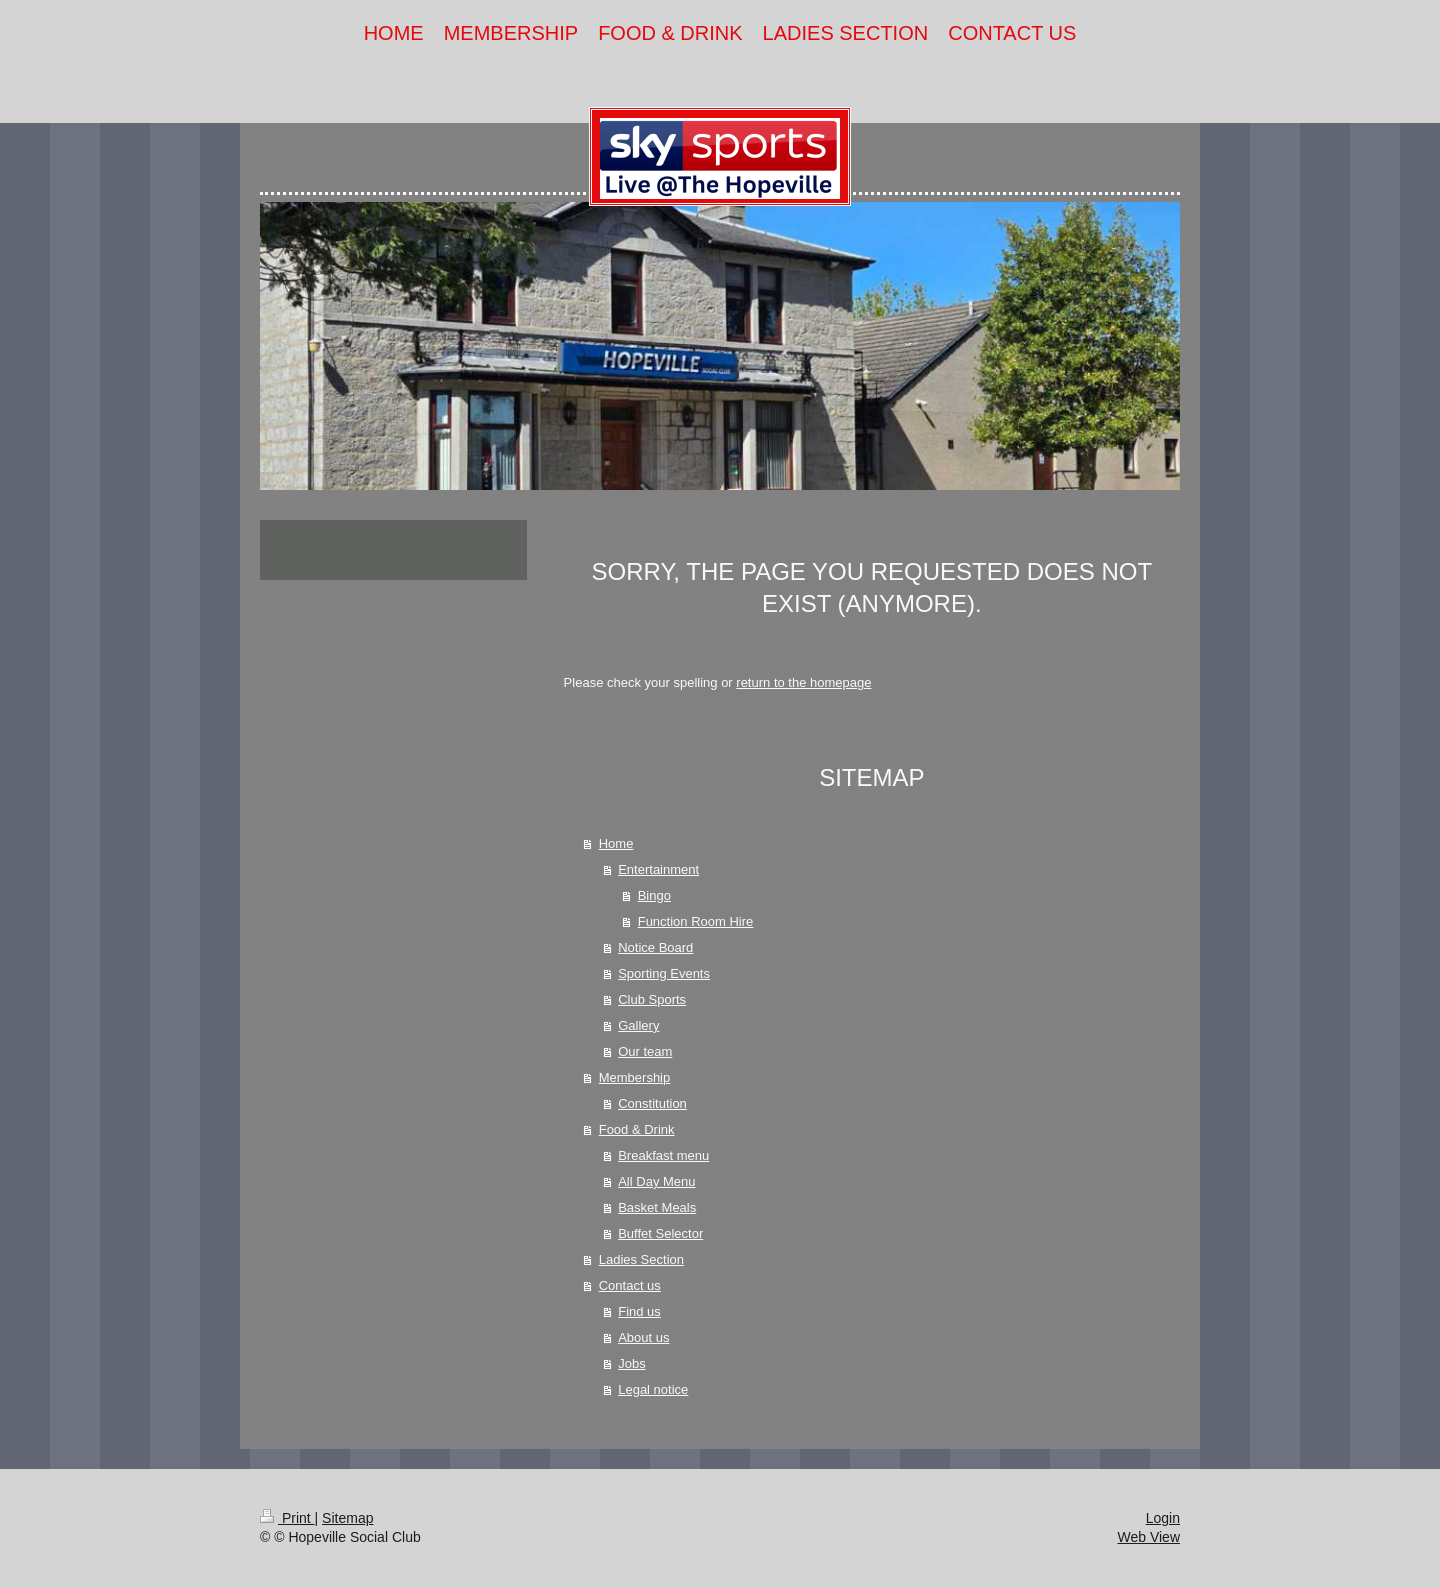  I want to click on Our team, so click(645, 1051).